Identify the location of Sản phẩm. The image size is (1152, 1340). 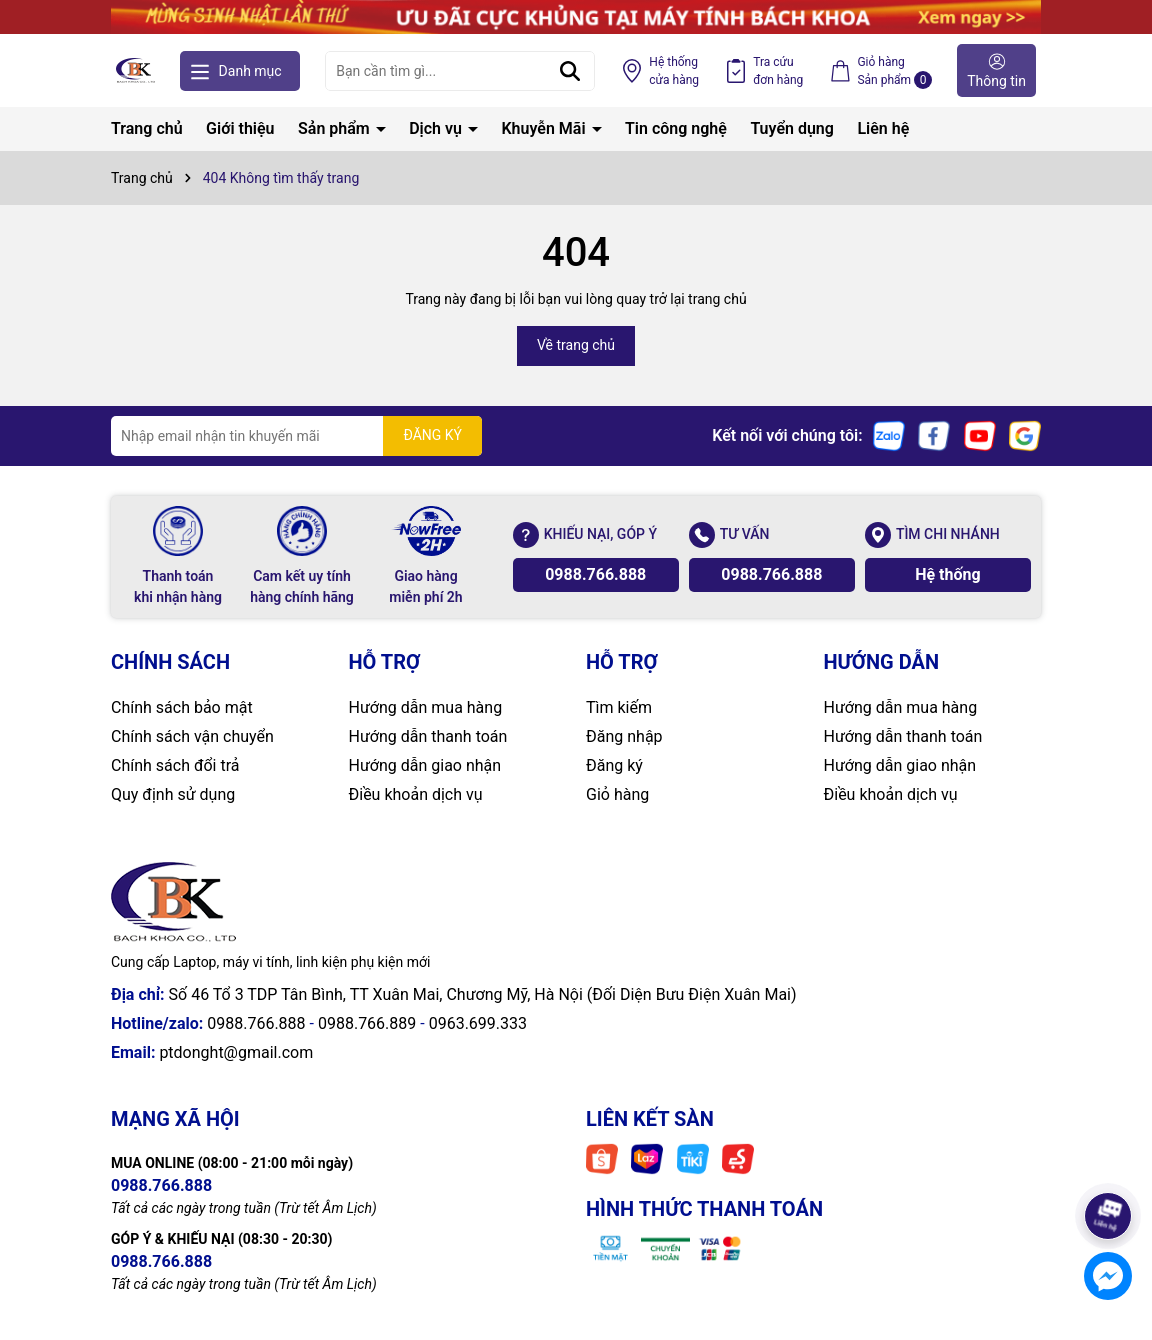
(336, 128).